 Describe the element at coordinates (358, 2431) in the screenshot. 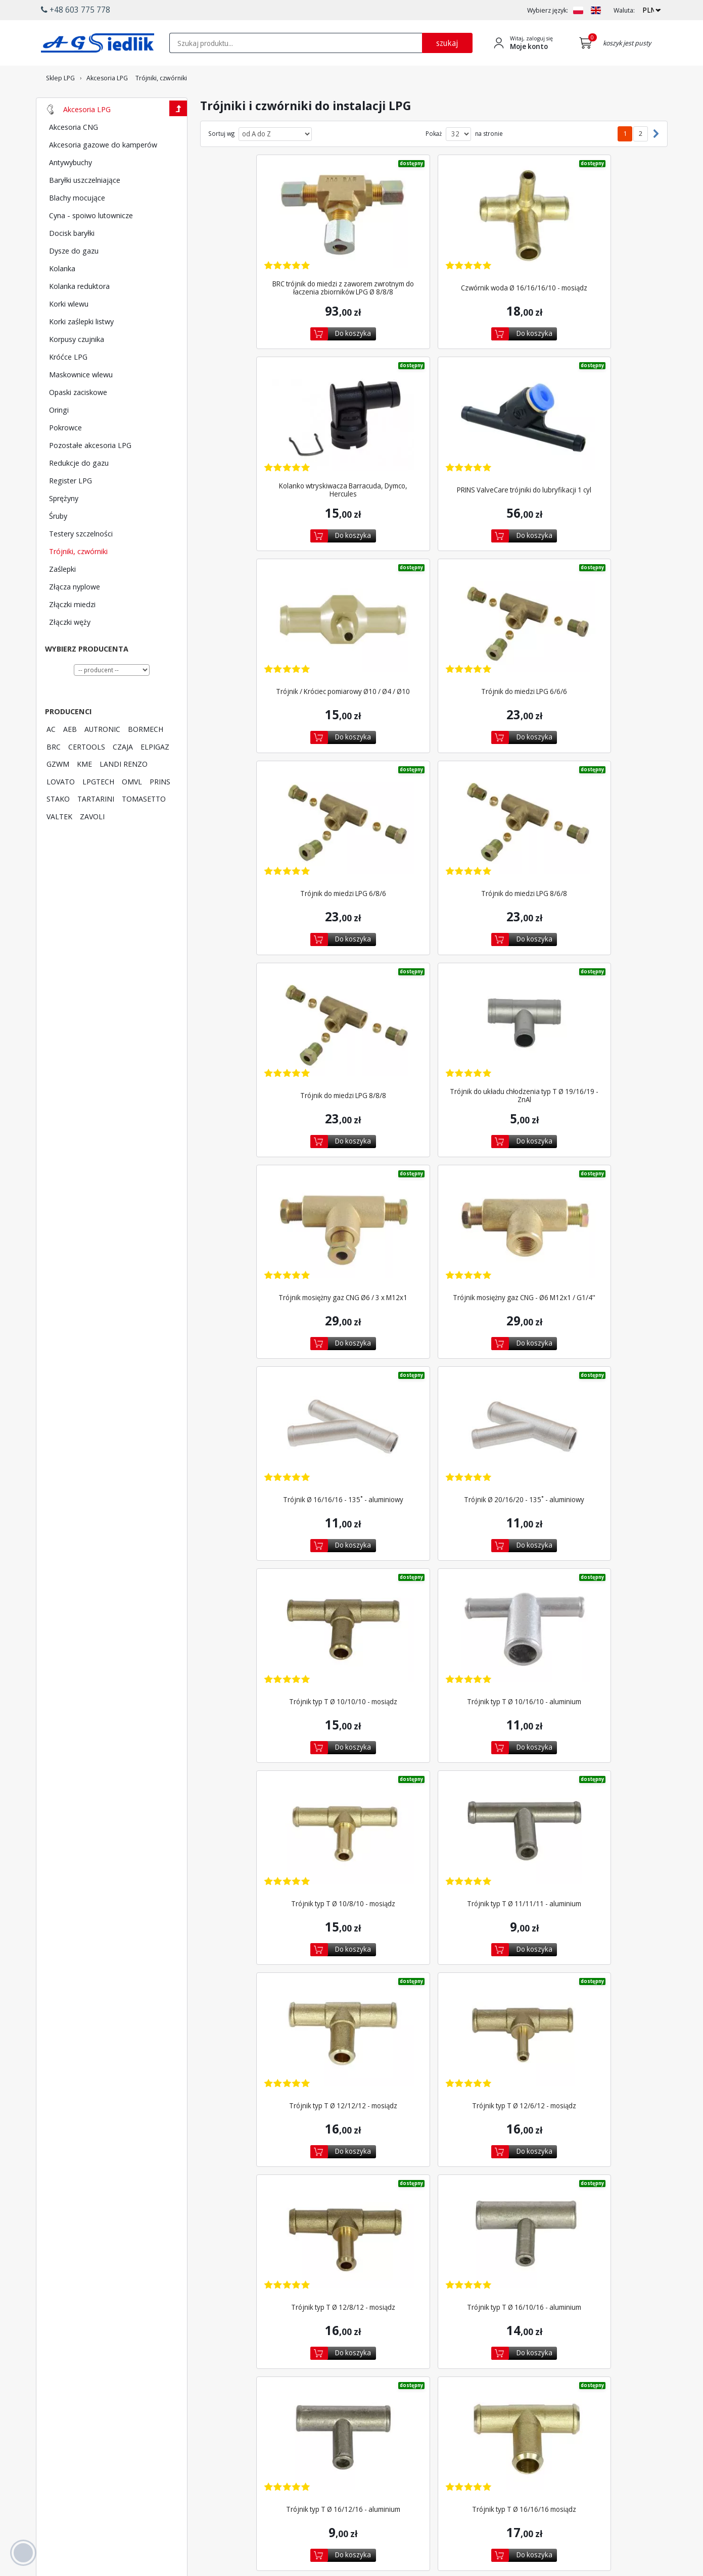

I see `Newsletter` at that location.